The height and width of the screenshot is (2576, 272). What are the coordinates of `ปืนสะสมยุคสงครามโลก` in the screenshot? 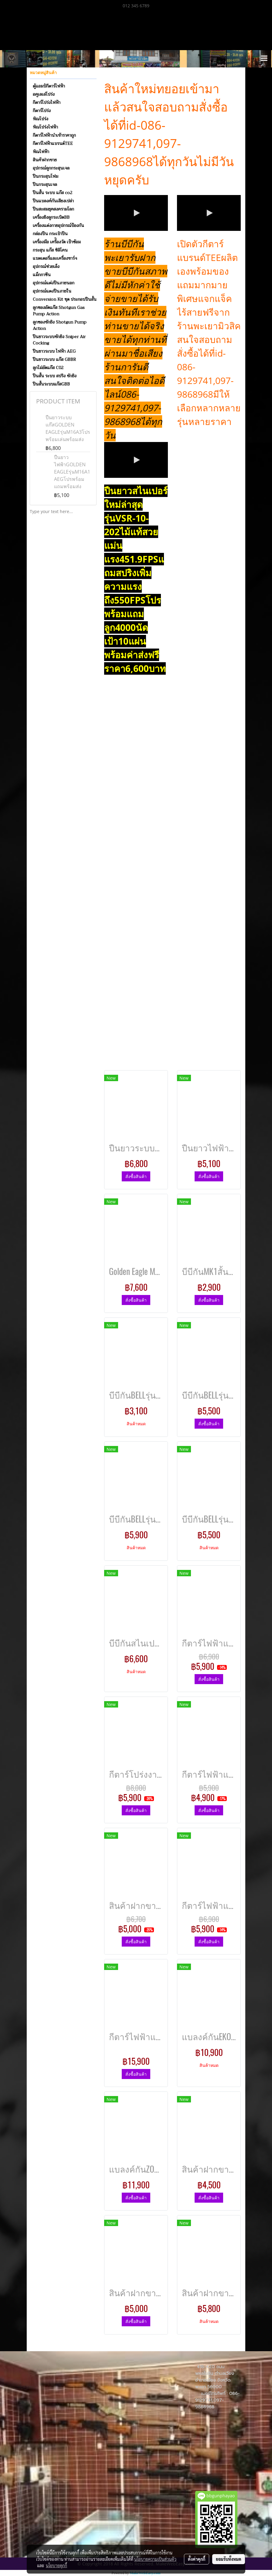 It's located at (53, 209).